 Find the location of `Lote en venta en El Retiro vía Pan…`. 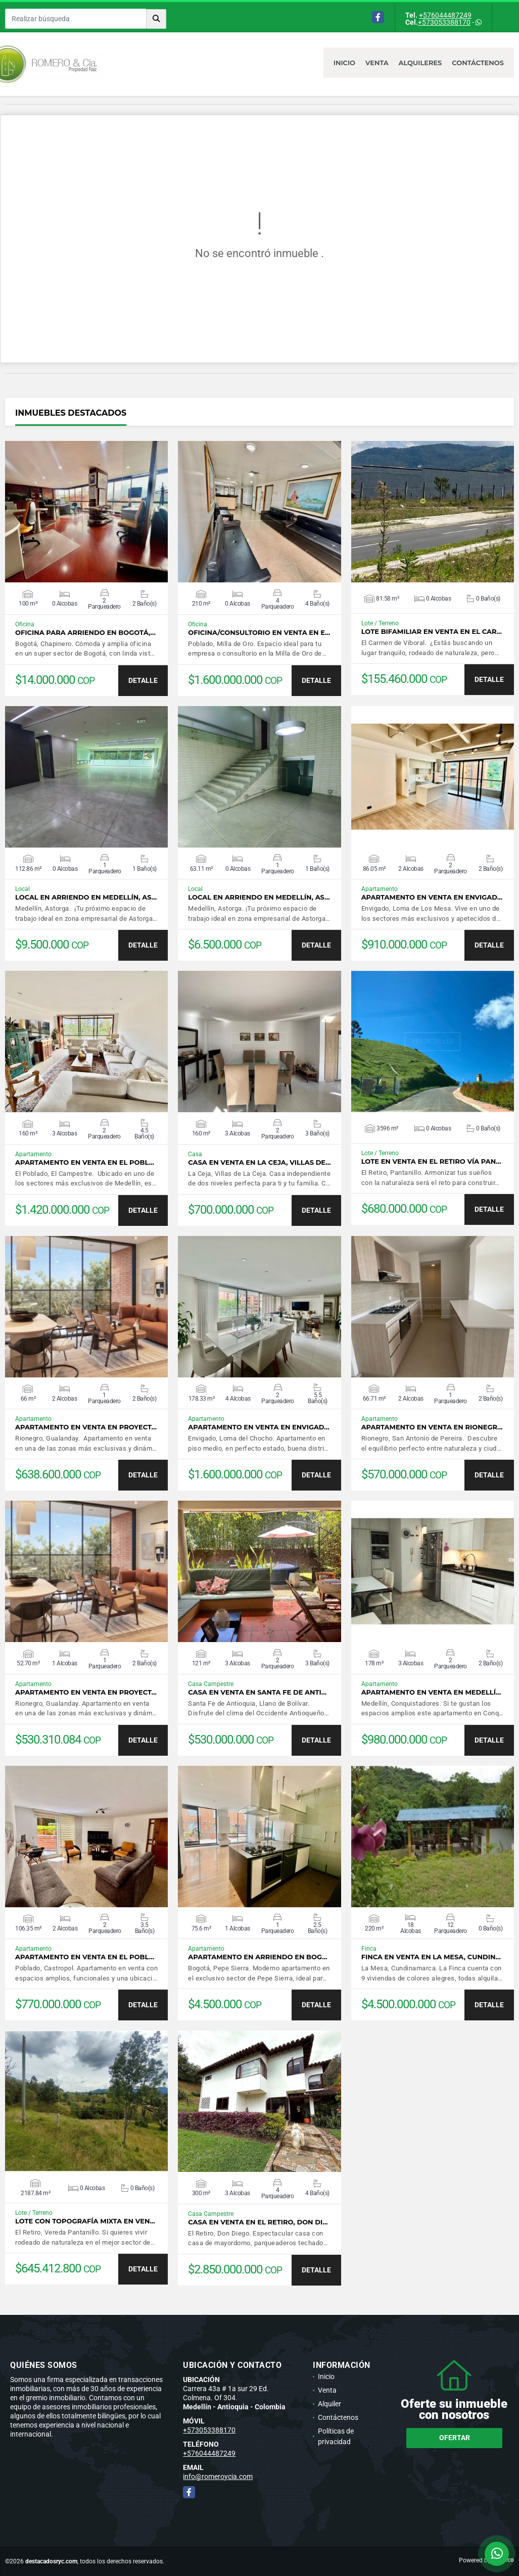

Lote en venta en El Retiro vía Pan… is located at coordinates (431, 1161).